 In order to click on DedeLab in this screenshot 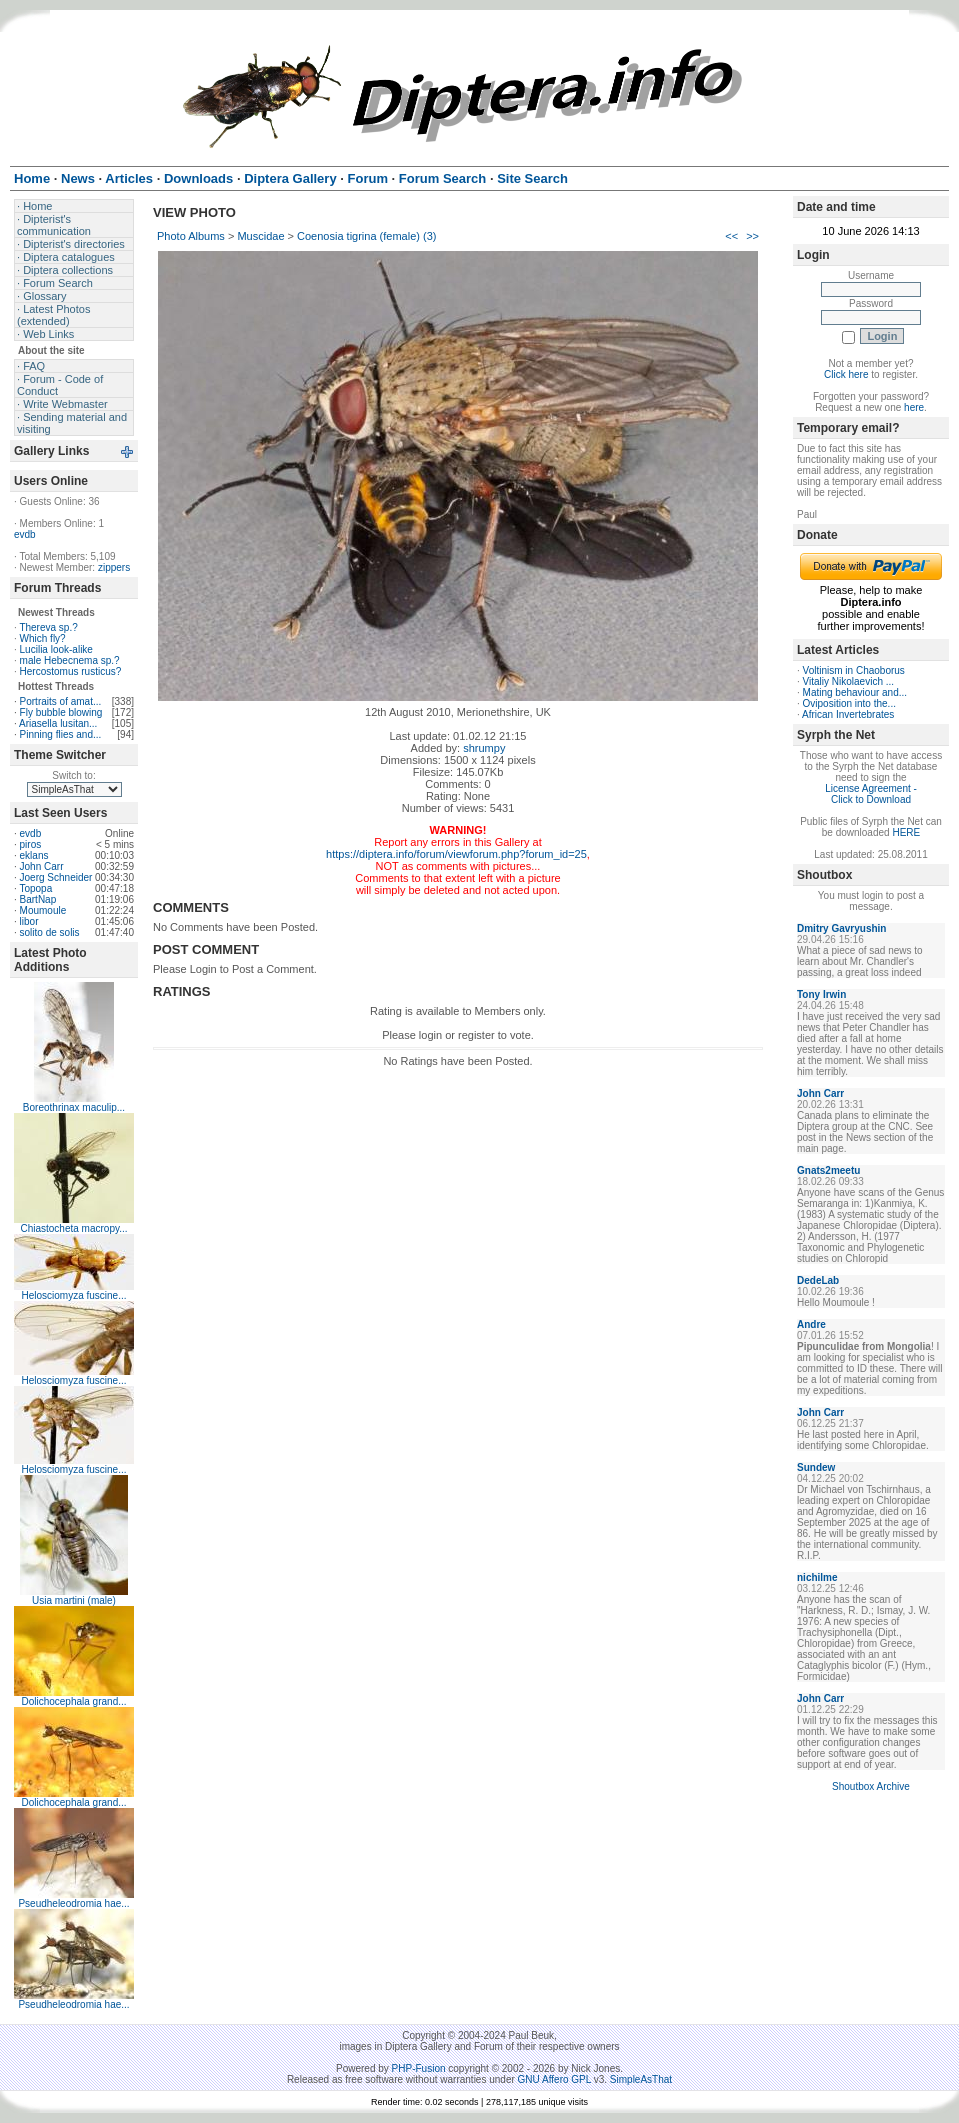, I will do `click(818, 1280)`.